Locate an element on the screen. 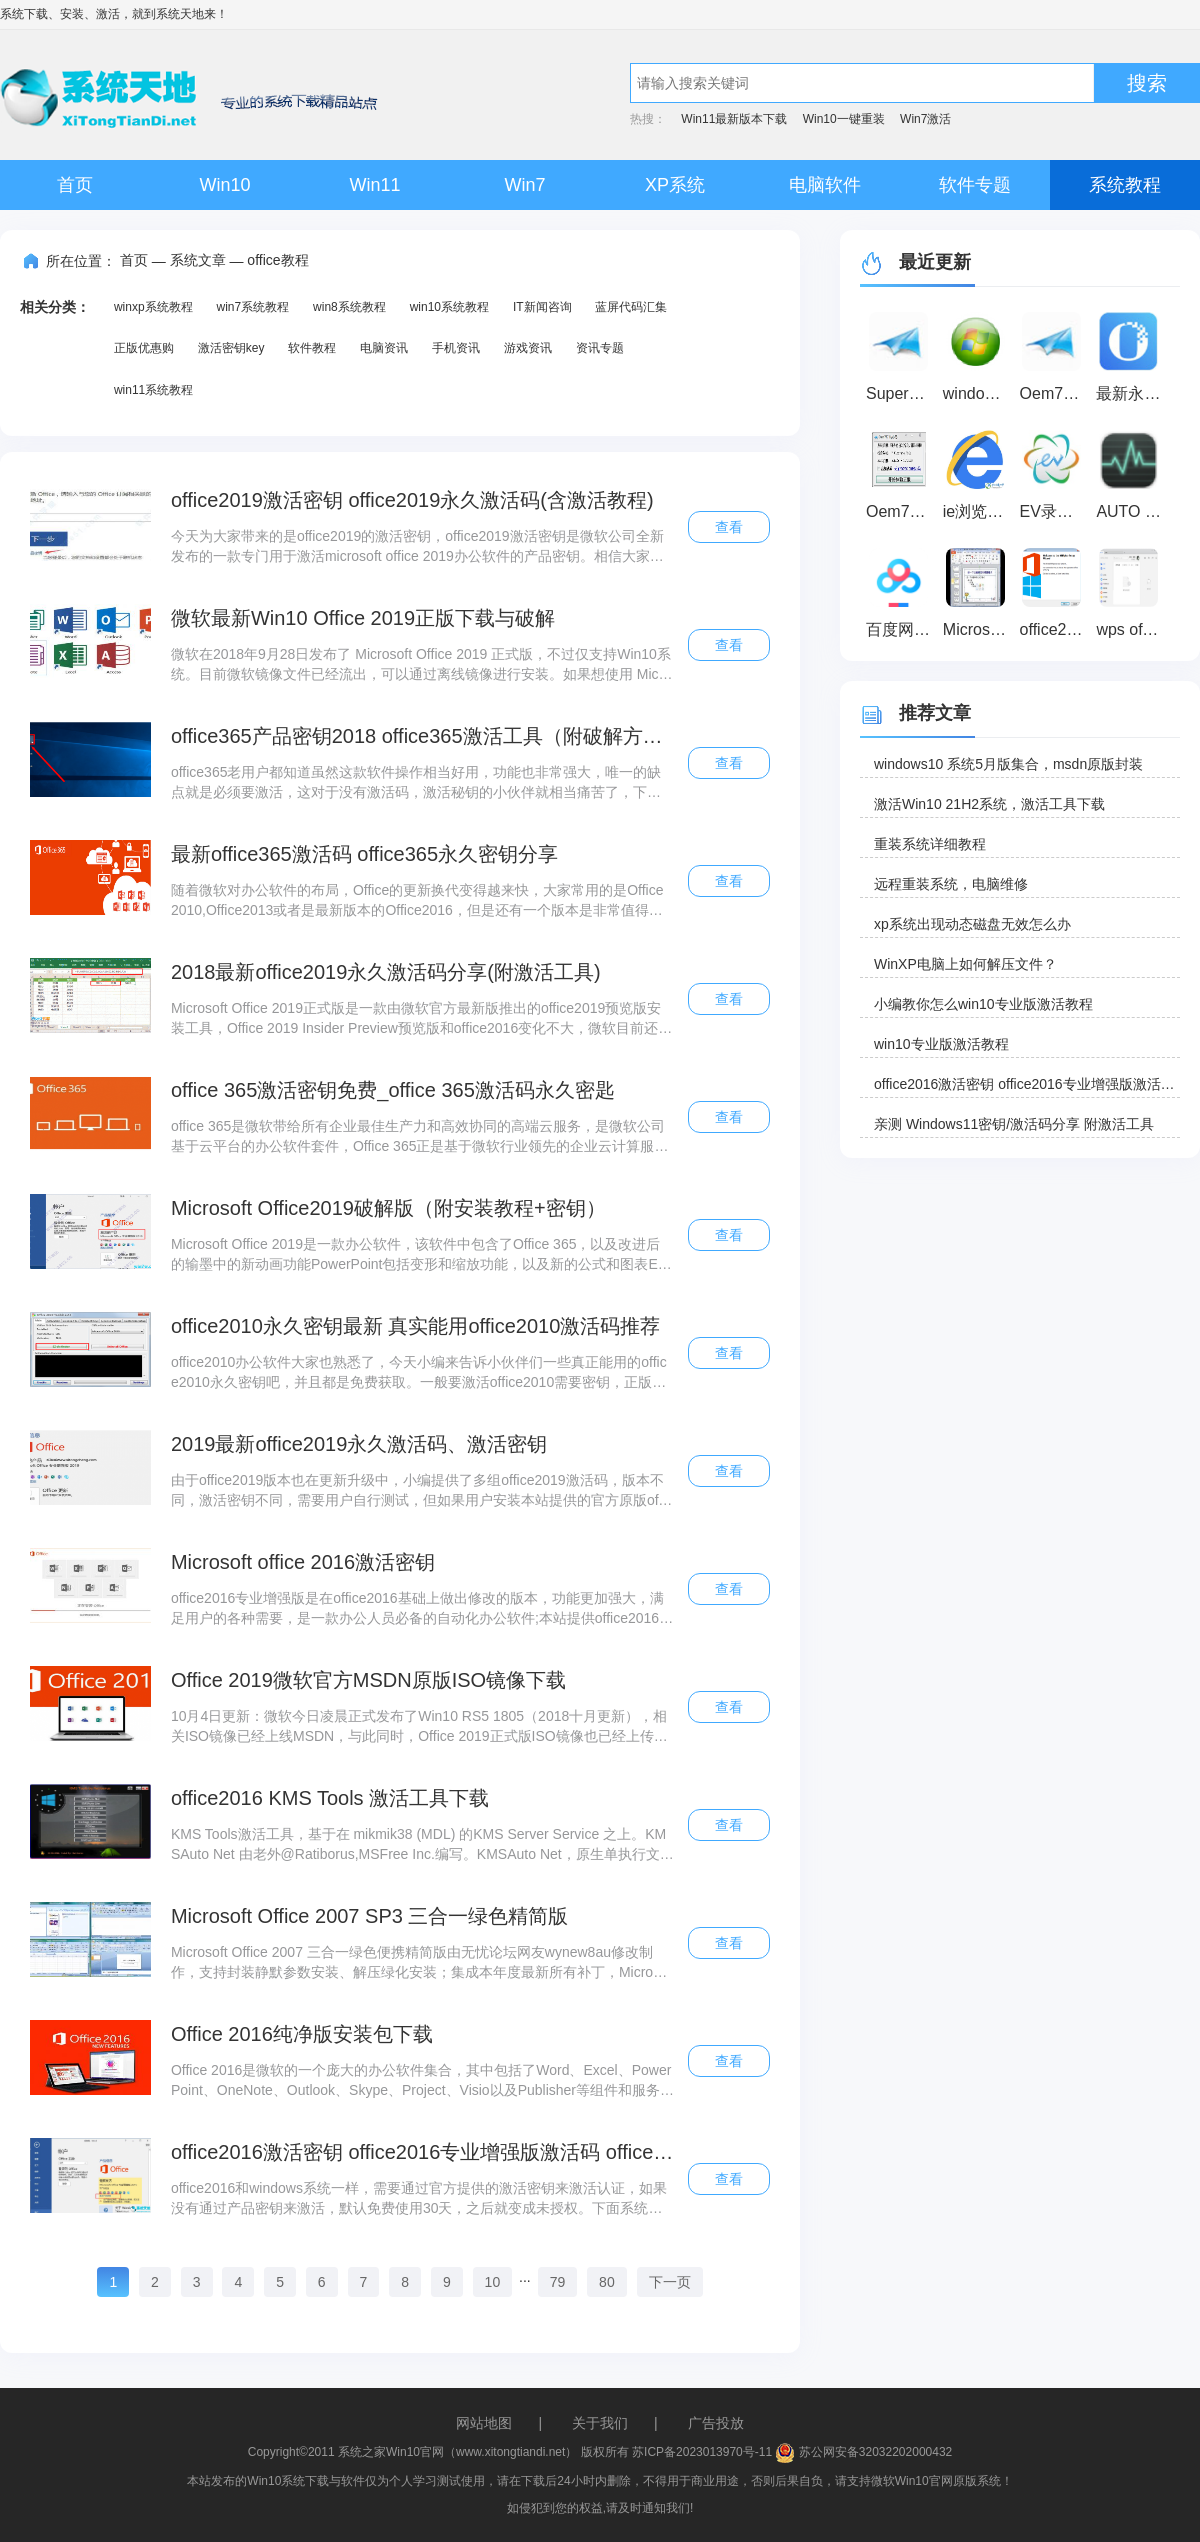  远程重装系统，电脑维修 is located at coordinates (951, 884).